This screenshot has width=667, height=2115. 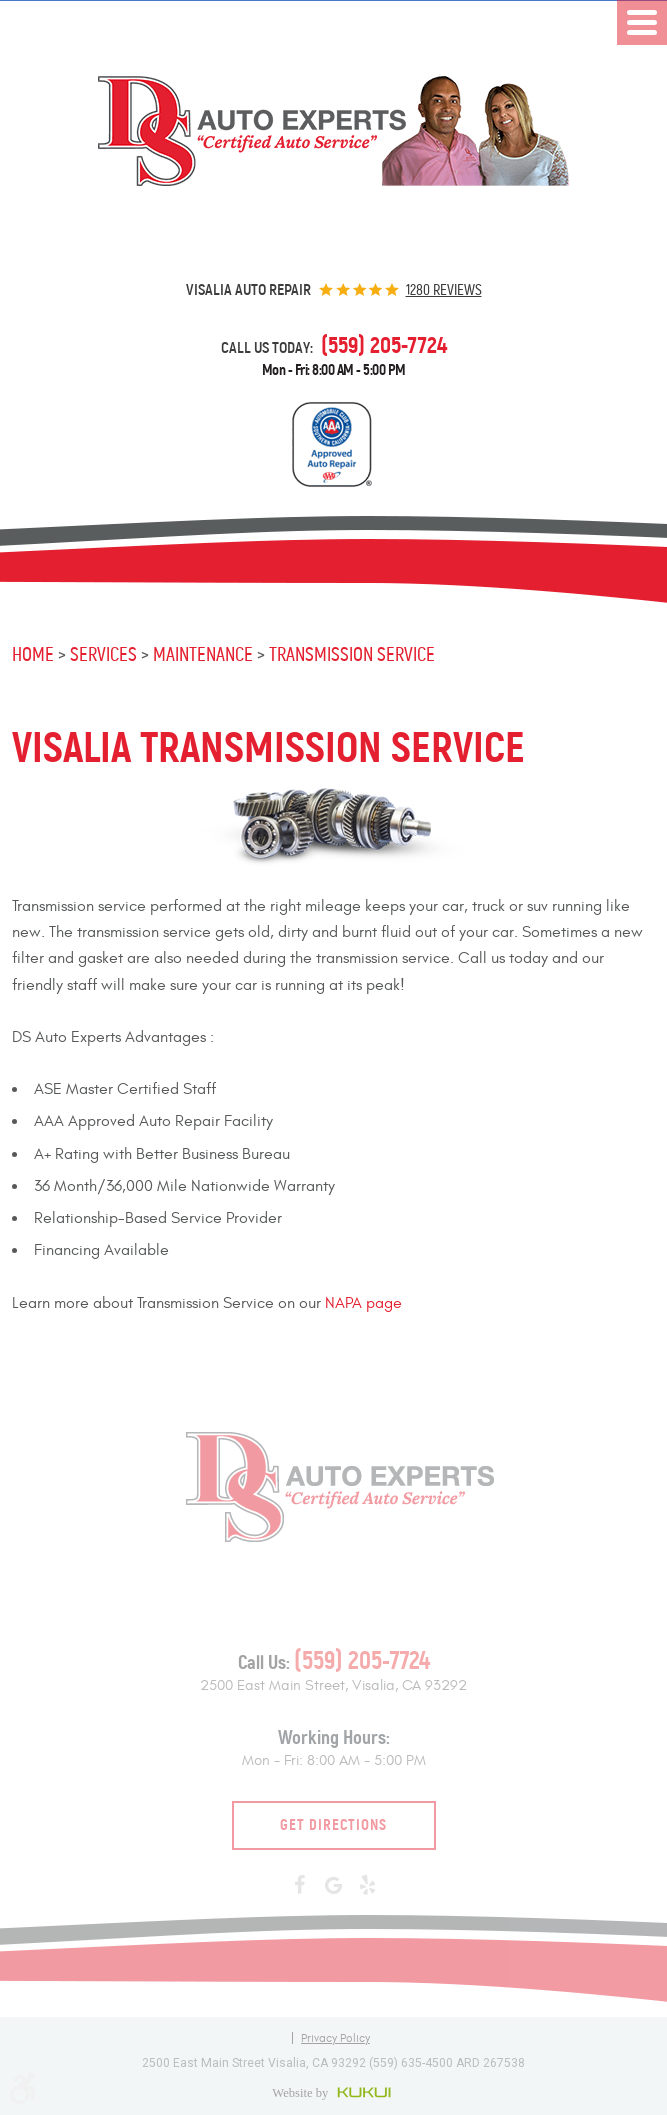 I want to click on 1280 reviews, so click(x=444, y=290).